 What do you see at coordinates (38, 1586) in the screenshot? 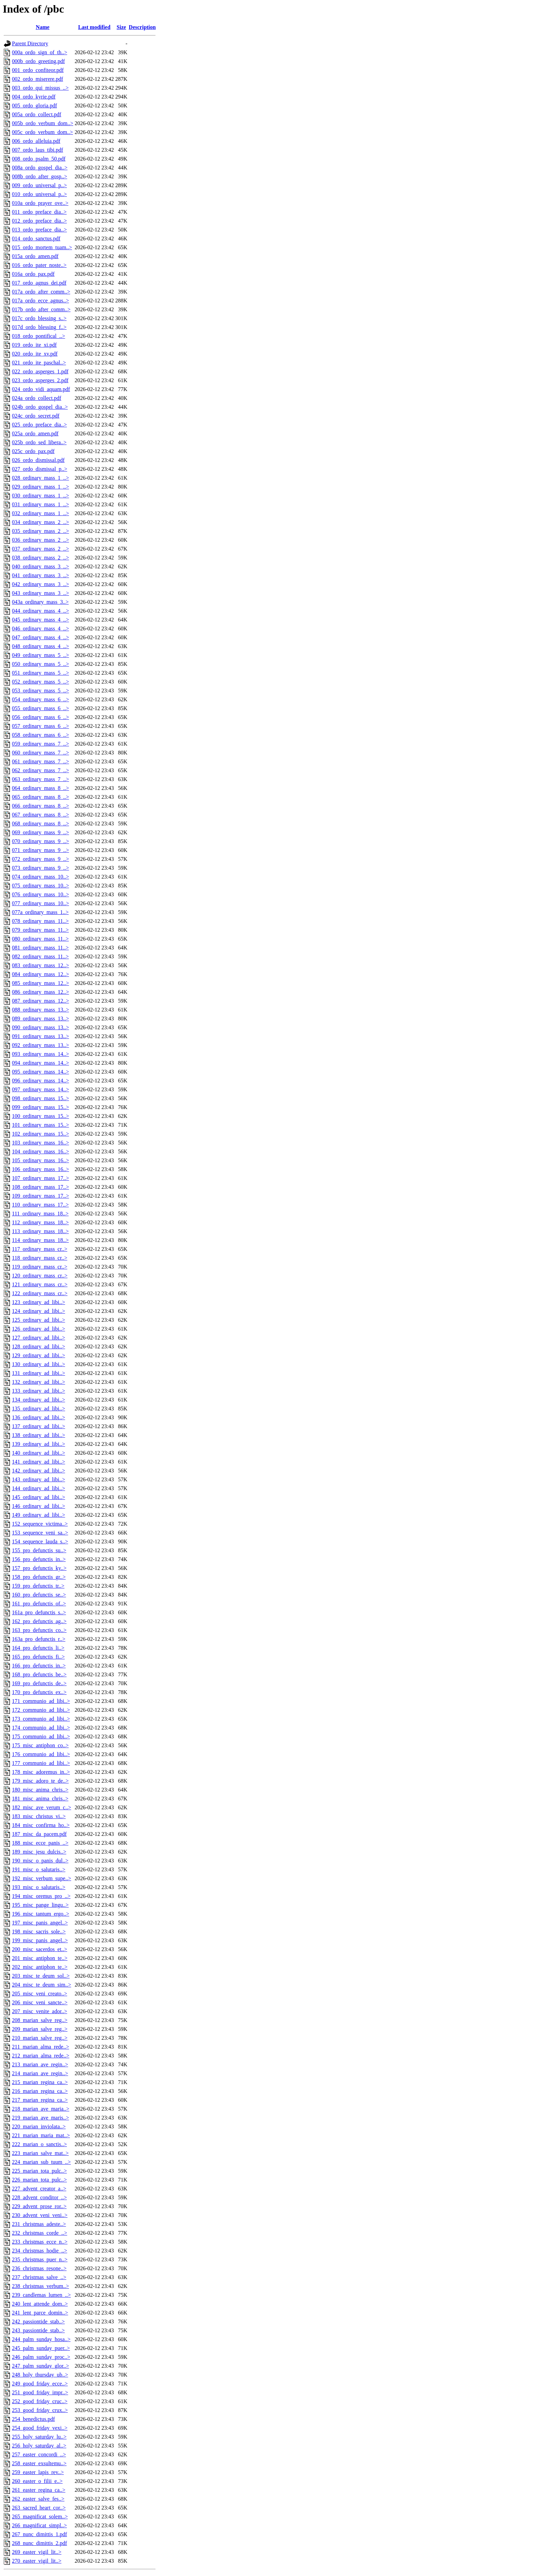
I see `159_pro_defunctis_tr..>` at bounding box center [38, 1586].